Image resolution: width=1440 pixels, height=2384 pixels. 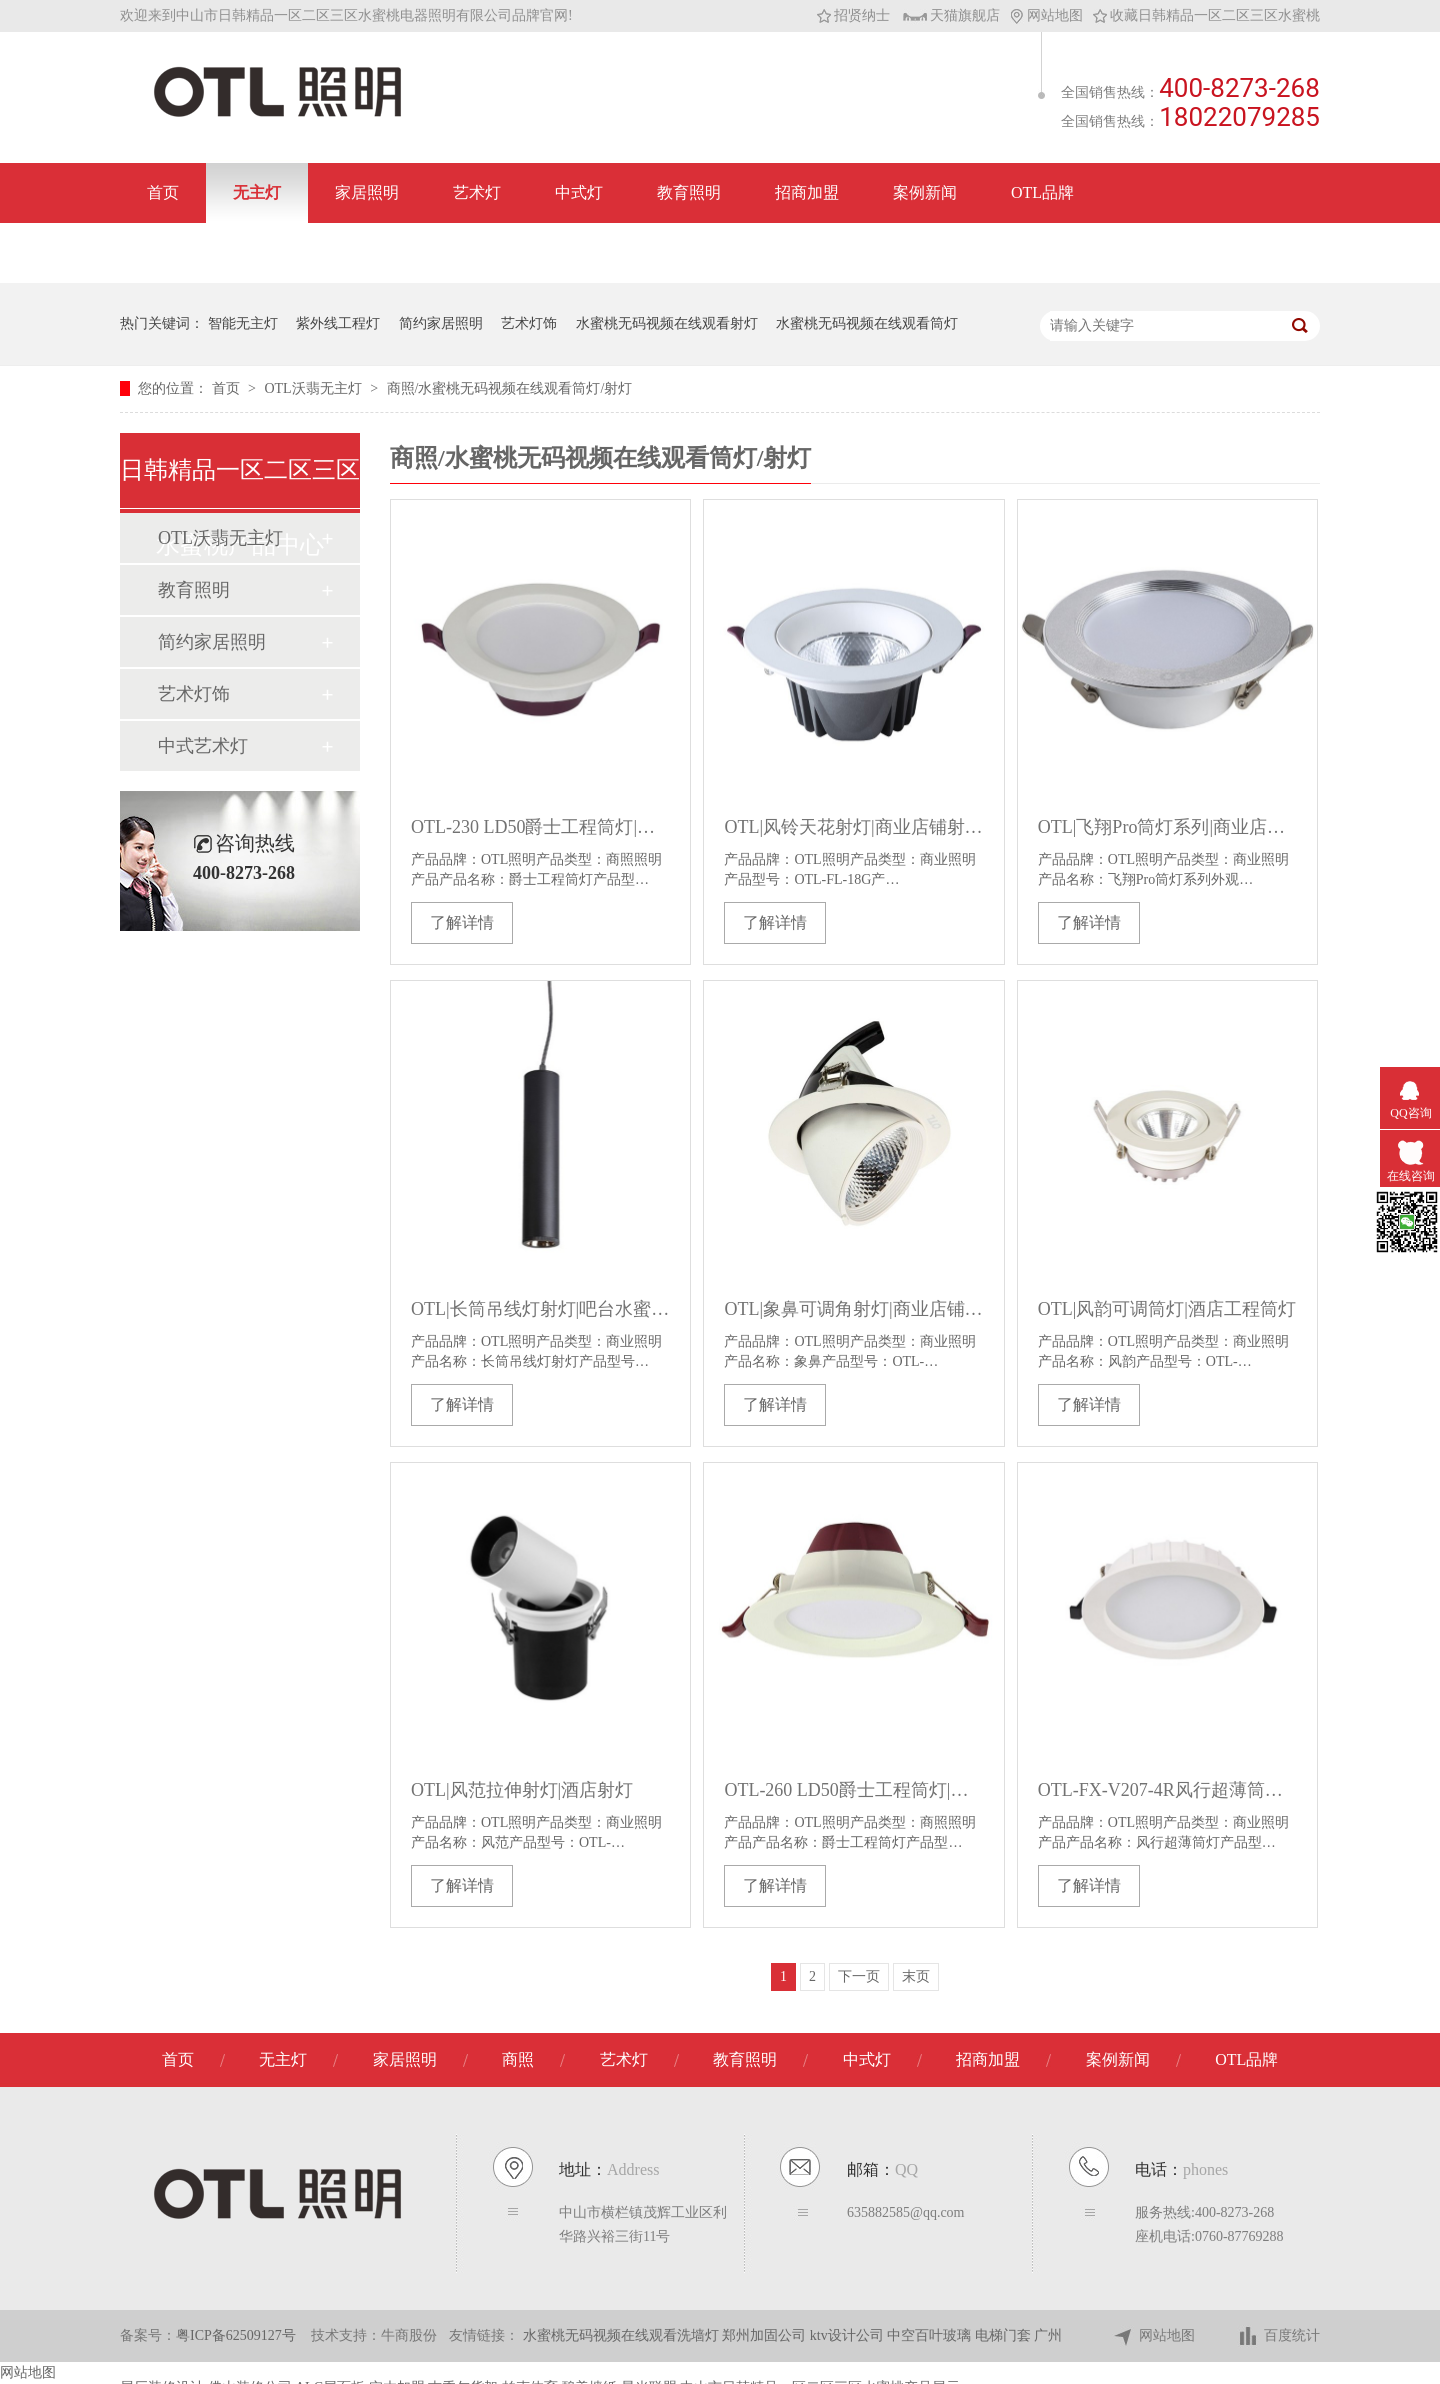 I want to click on 电梯门套, so click(x=1005, y=2335).